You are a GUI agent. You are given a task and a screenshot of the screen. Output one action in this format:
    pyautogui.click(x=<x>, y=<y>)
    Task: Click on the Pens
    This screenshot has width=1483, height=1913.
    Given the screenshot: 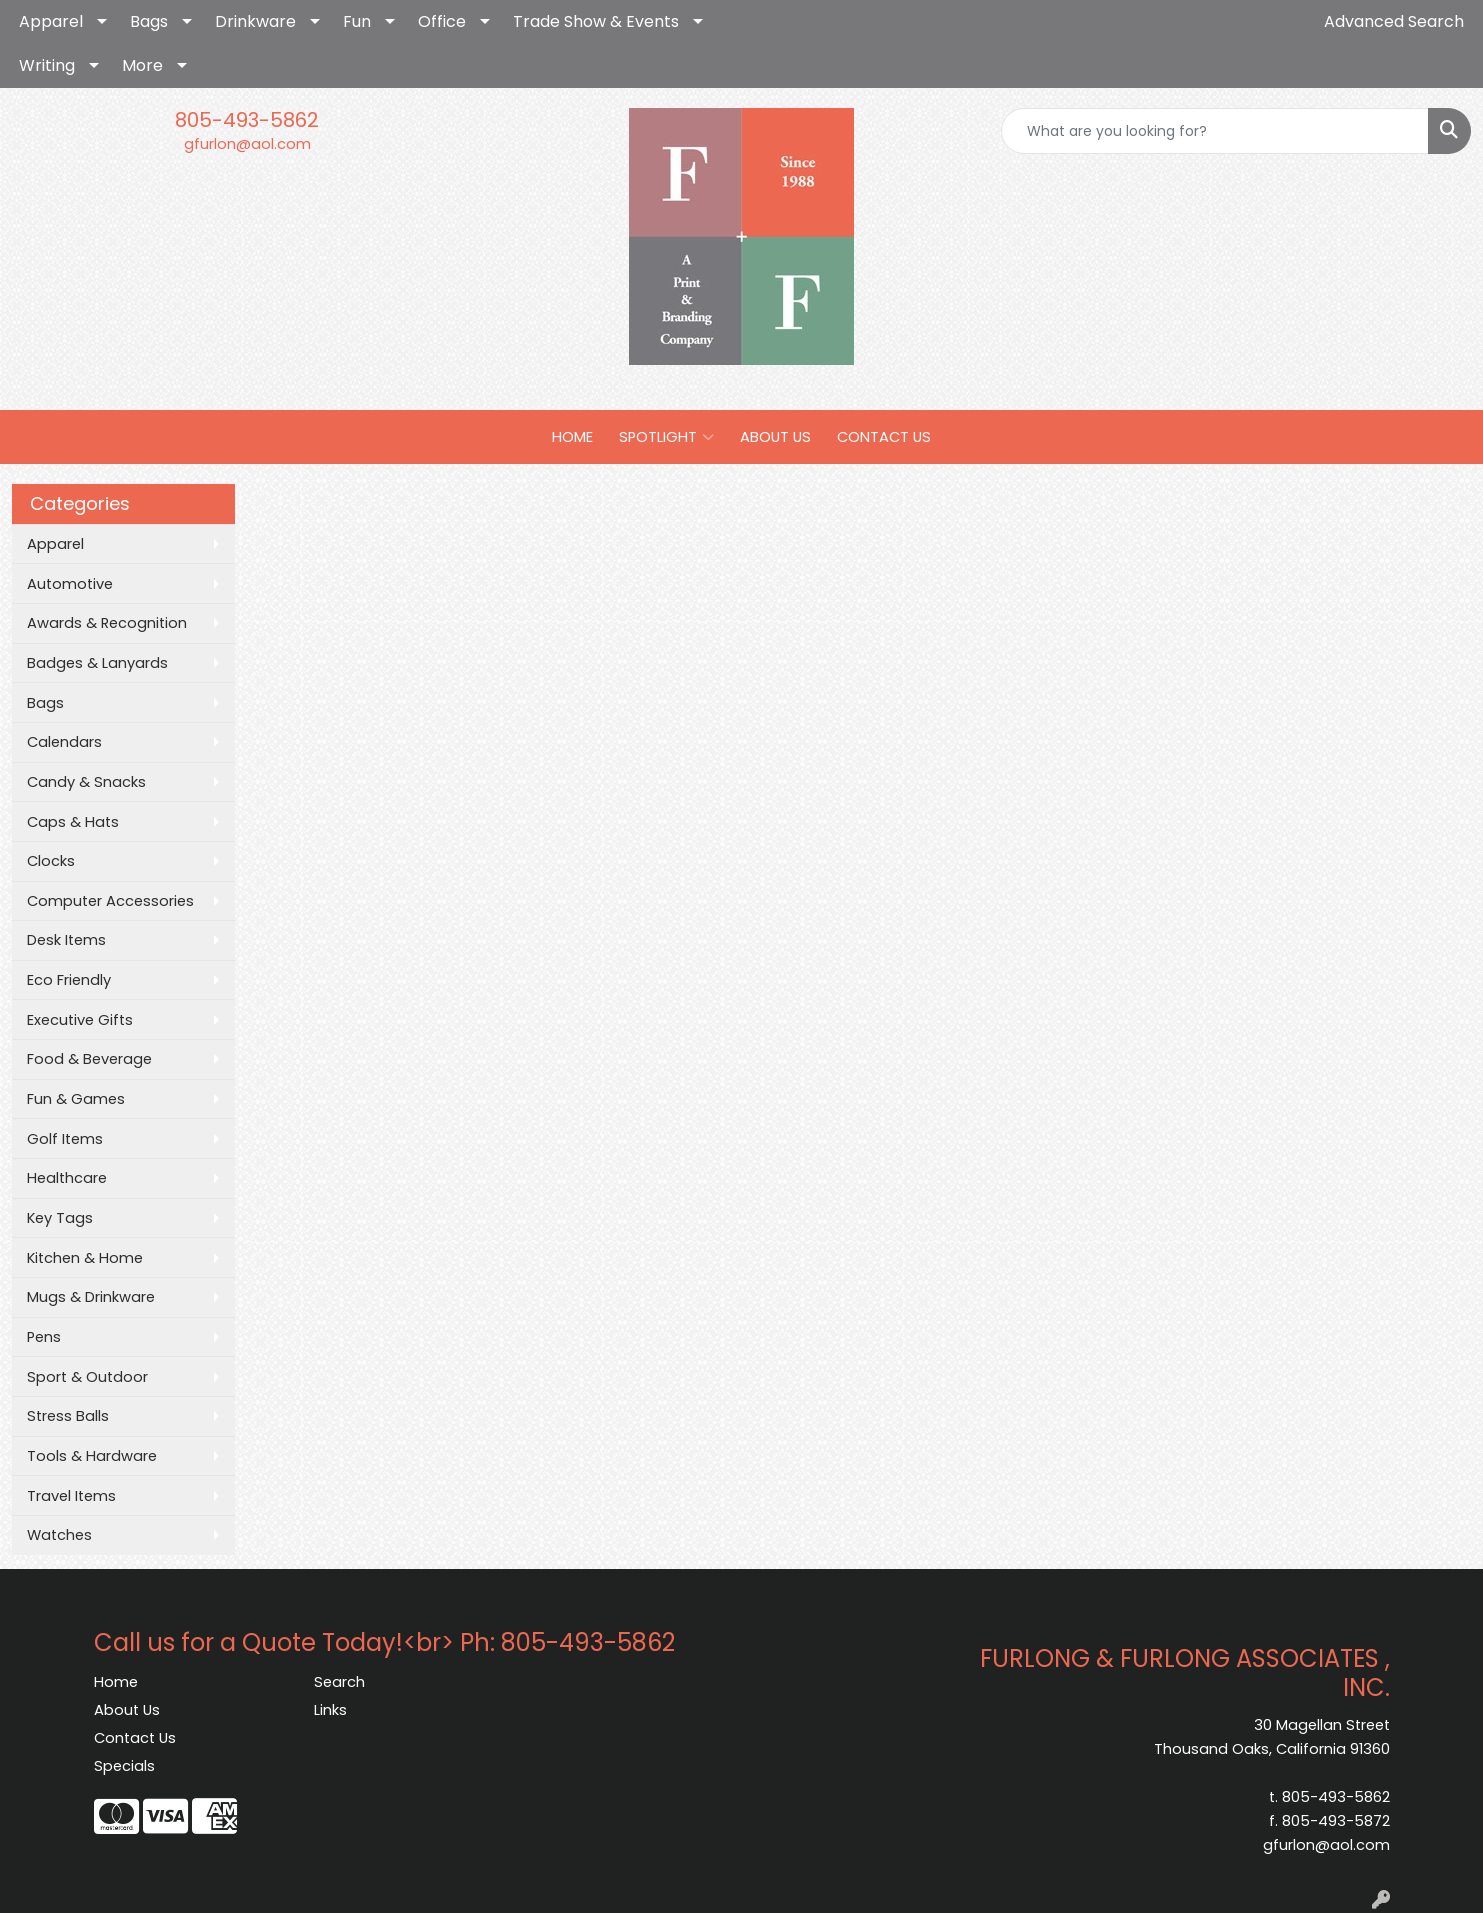 What is the action you would take?
    pyautogui.click(x=44, y=1337)
    